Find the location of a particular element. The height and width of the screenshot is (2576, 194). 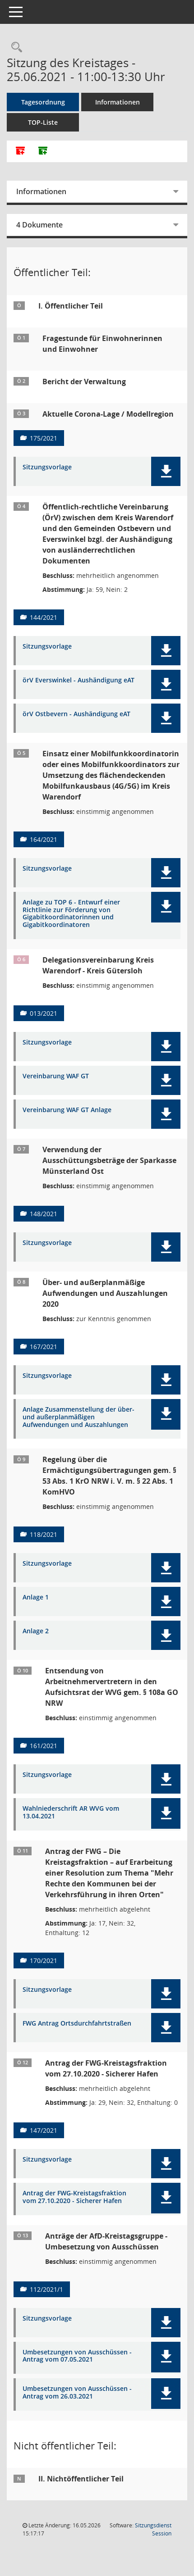

Antrag der FWG-Kreistagsfraktion vom 27.10.2020 - Sicherer Hafen [Dokument Download Dateityp: pdf] is located at coordinates (74, 2197).